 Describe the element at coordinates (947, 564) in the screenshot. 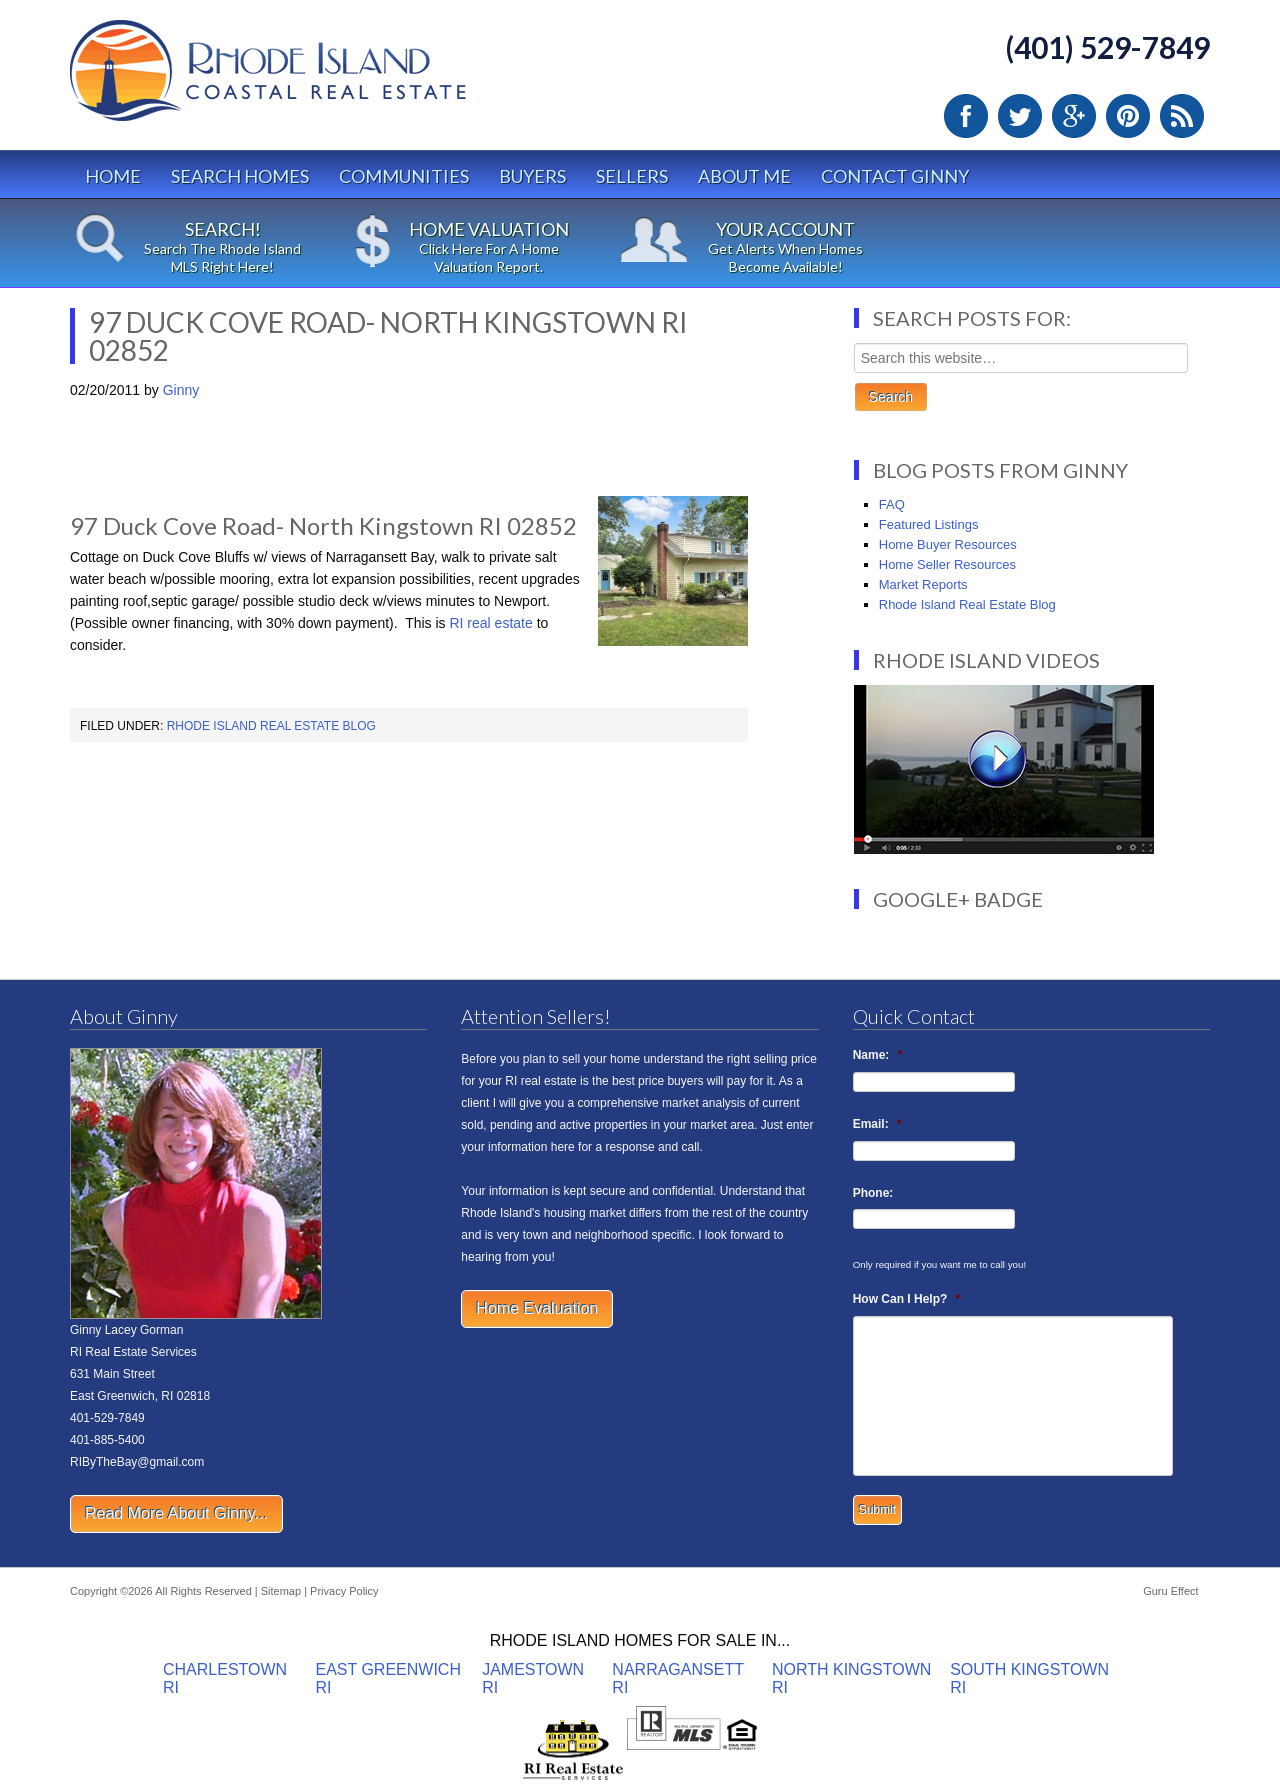

I see `Home Seller Resources` at that location.